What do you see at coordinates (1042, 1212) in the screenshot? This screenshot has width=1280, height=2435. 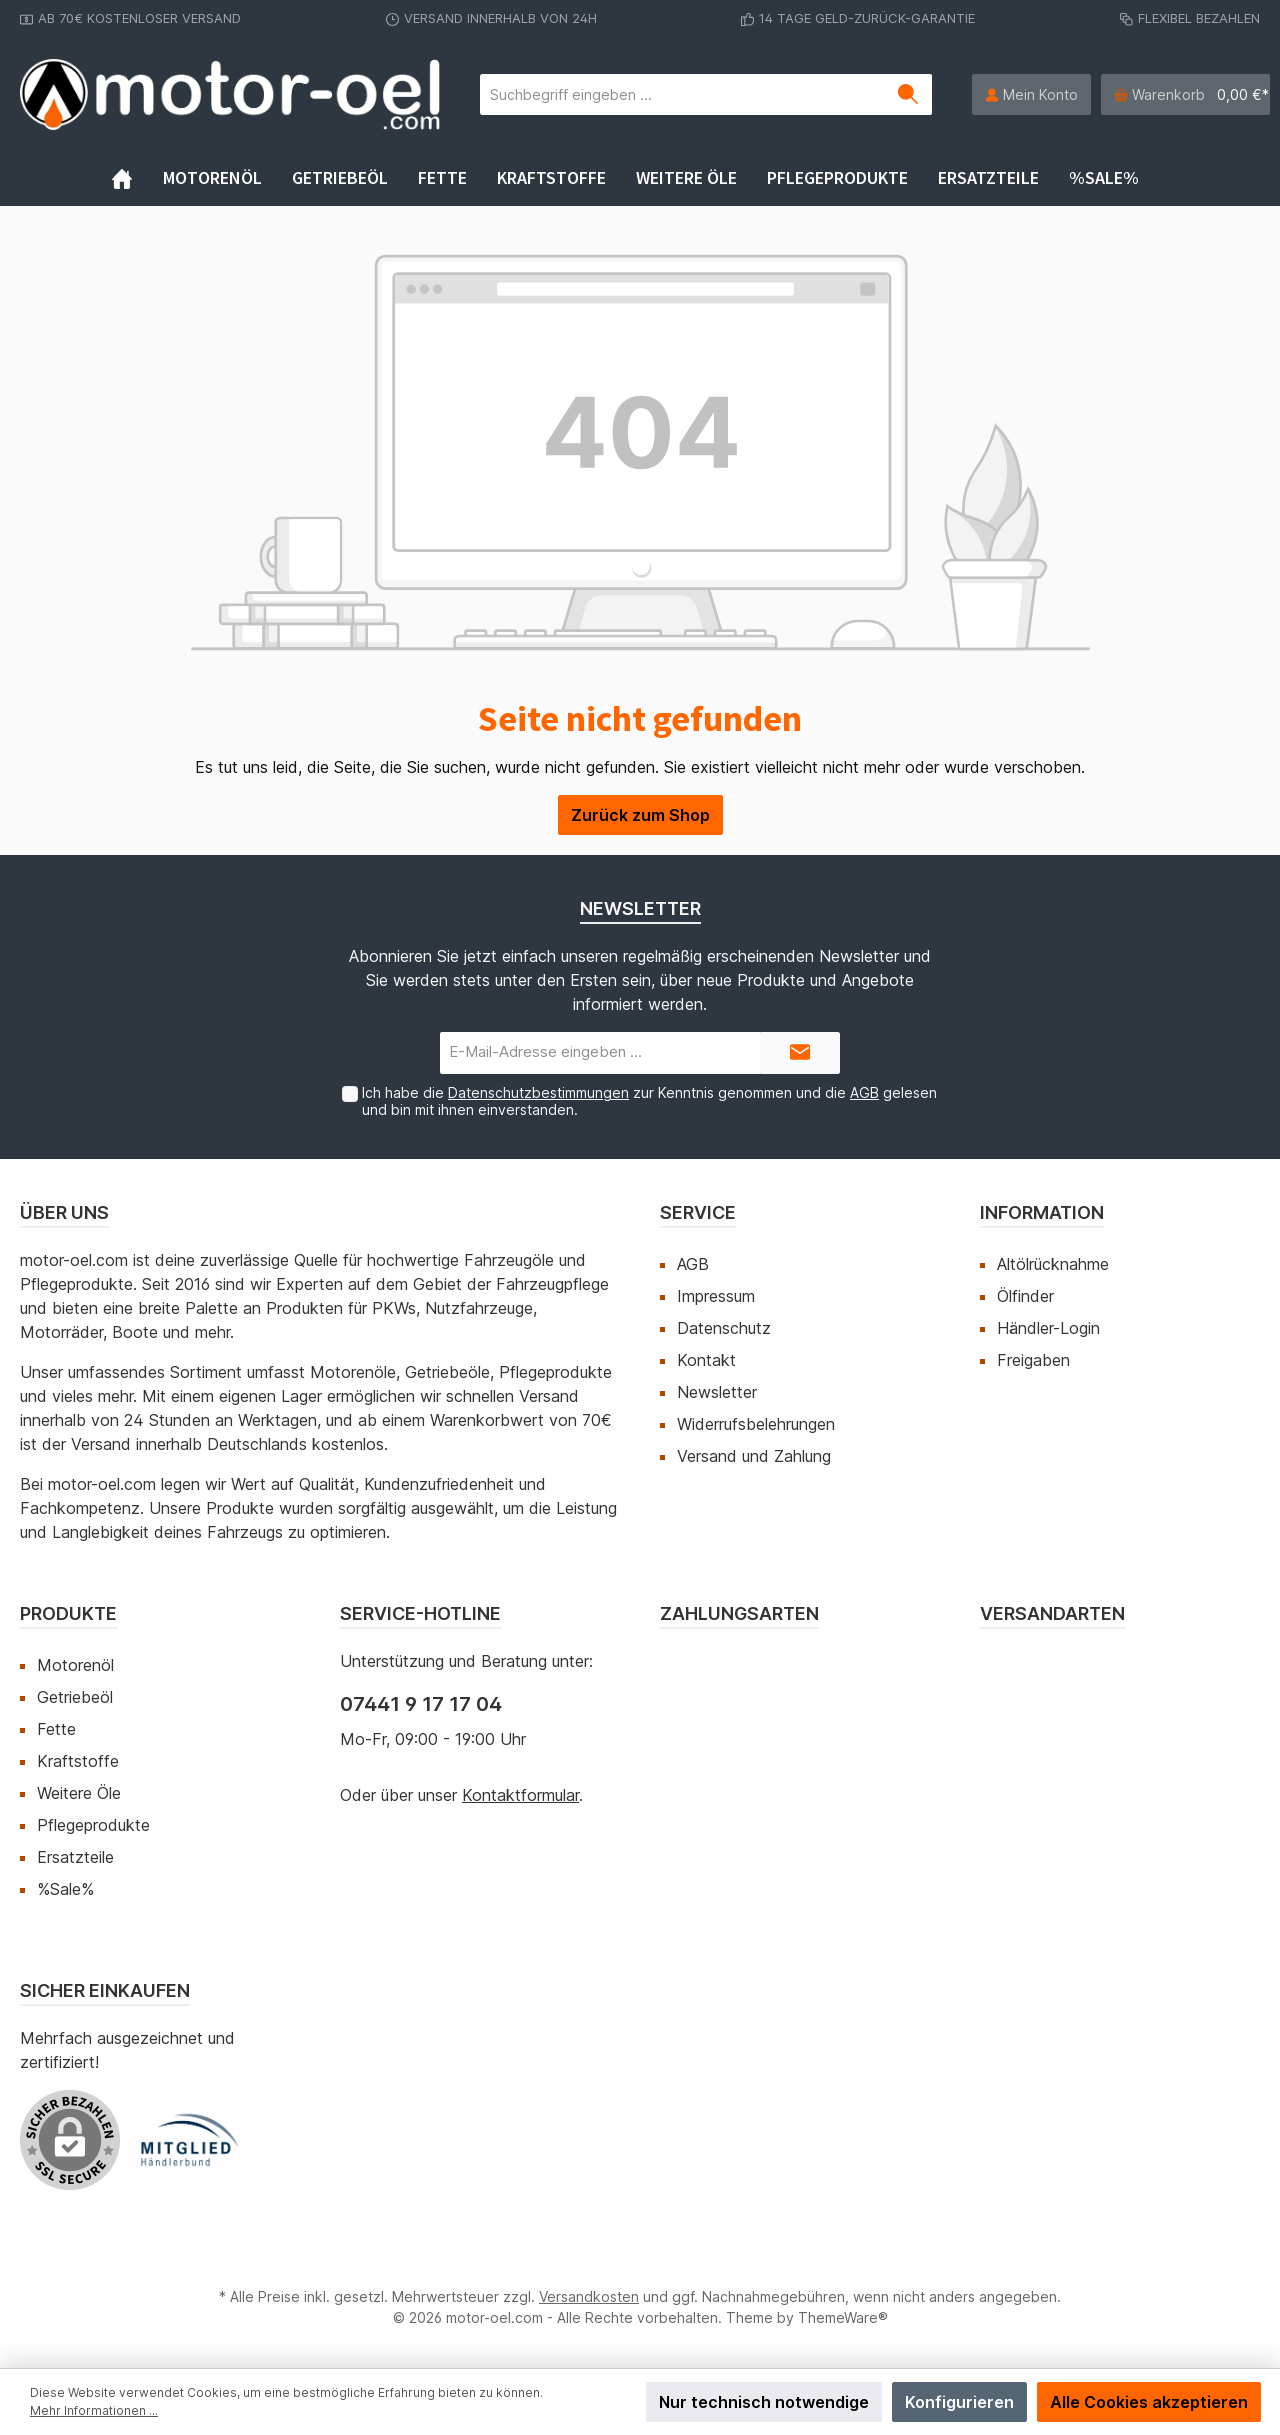 I see `Information` at bounding box center [1042, 1212].